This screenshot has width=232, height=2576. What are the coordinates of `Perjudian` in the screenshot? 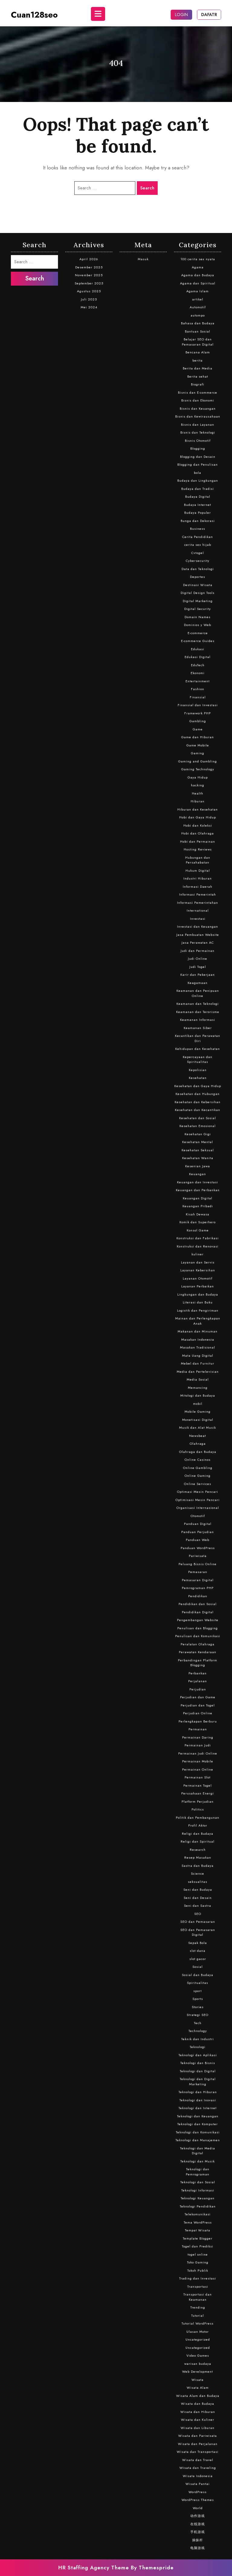 It's located at (197, 1689).